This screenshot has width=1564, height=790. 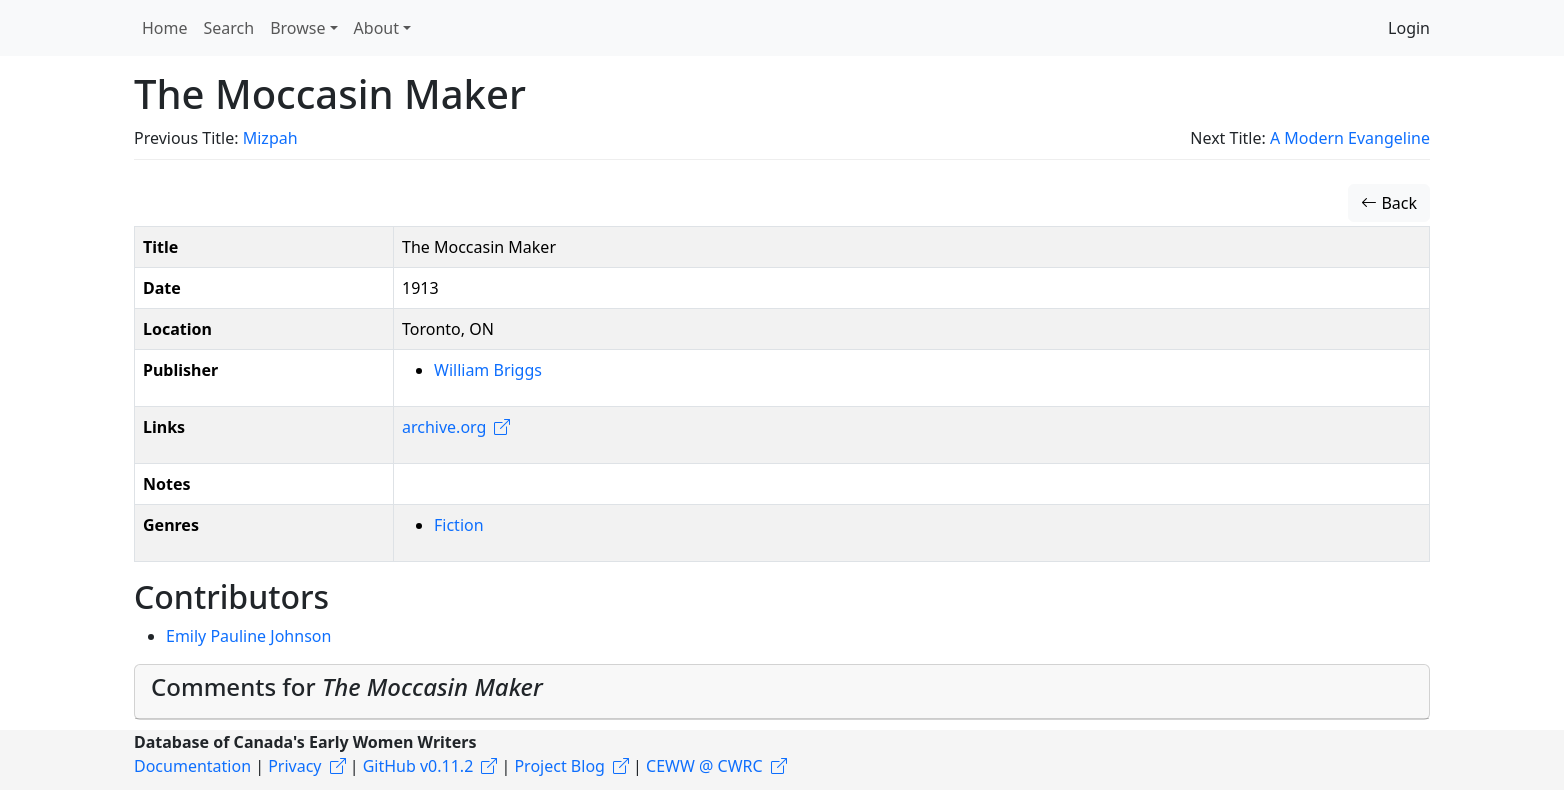 What do you see at coordinates (488, 370) in the screenshot?
I see `William Briggs` at bounding box center [488, 370].